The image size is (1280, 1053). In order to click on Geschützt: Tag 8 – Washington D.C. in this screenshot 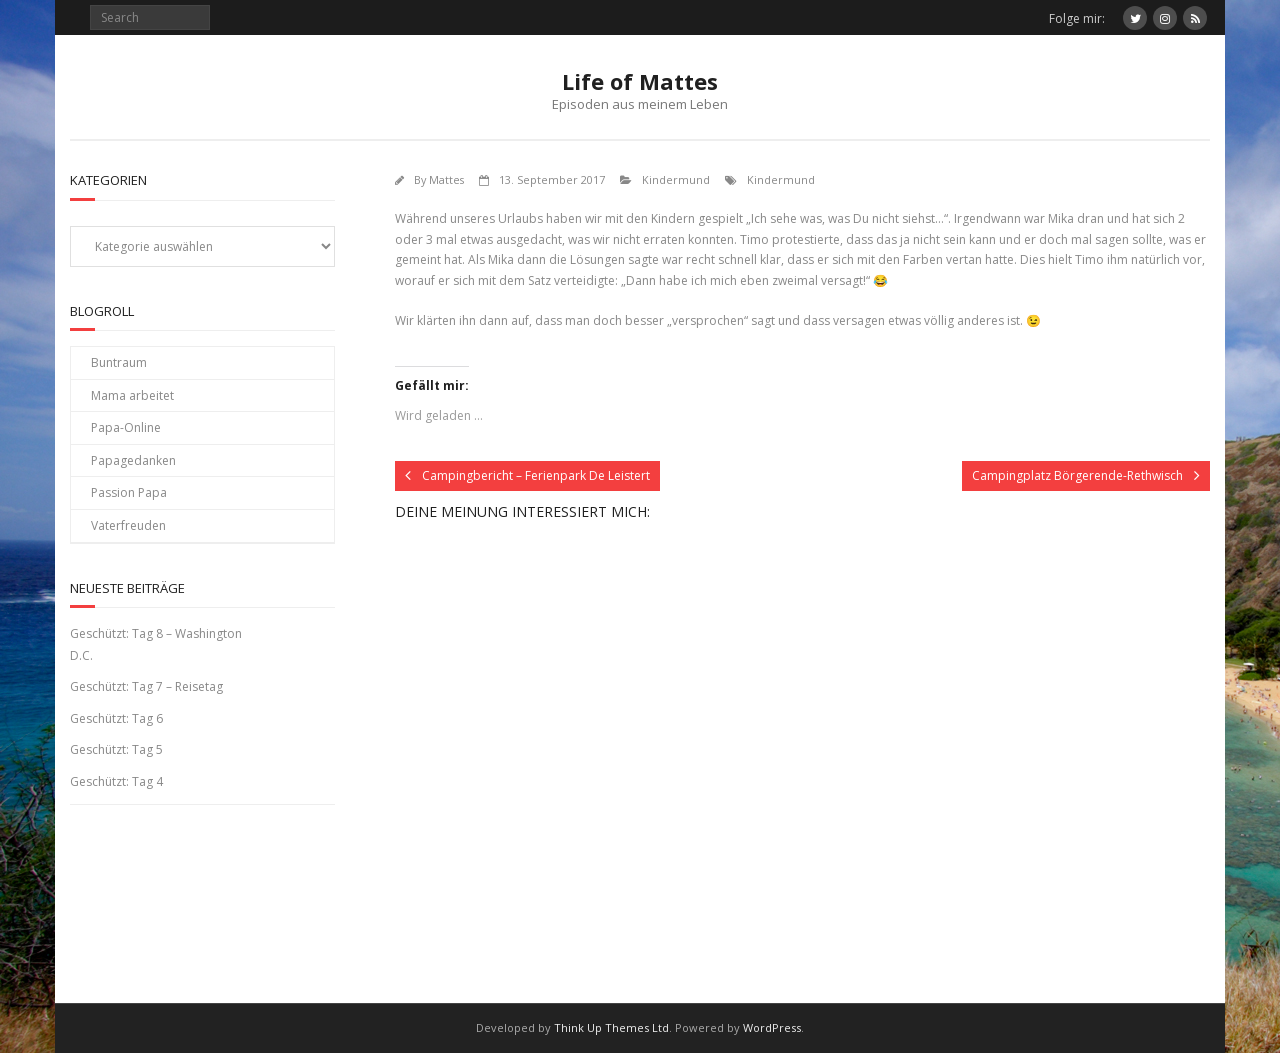, I will do `click(156, 644)`.